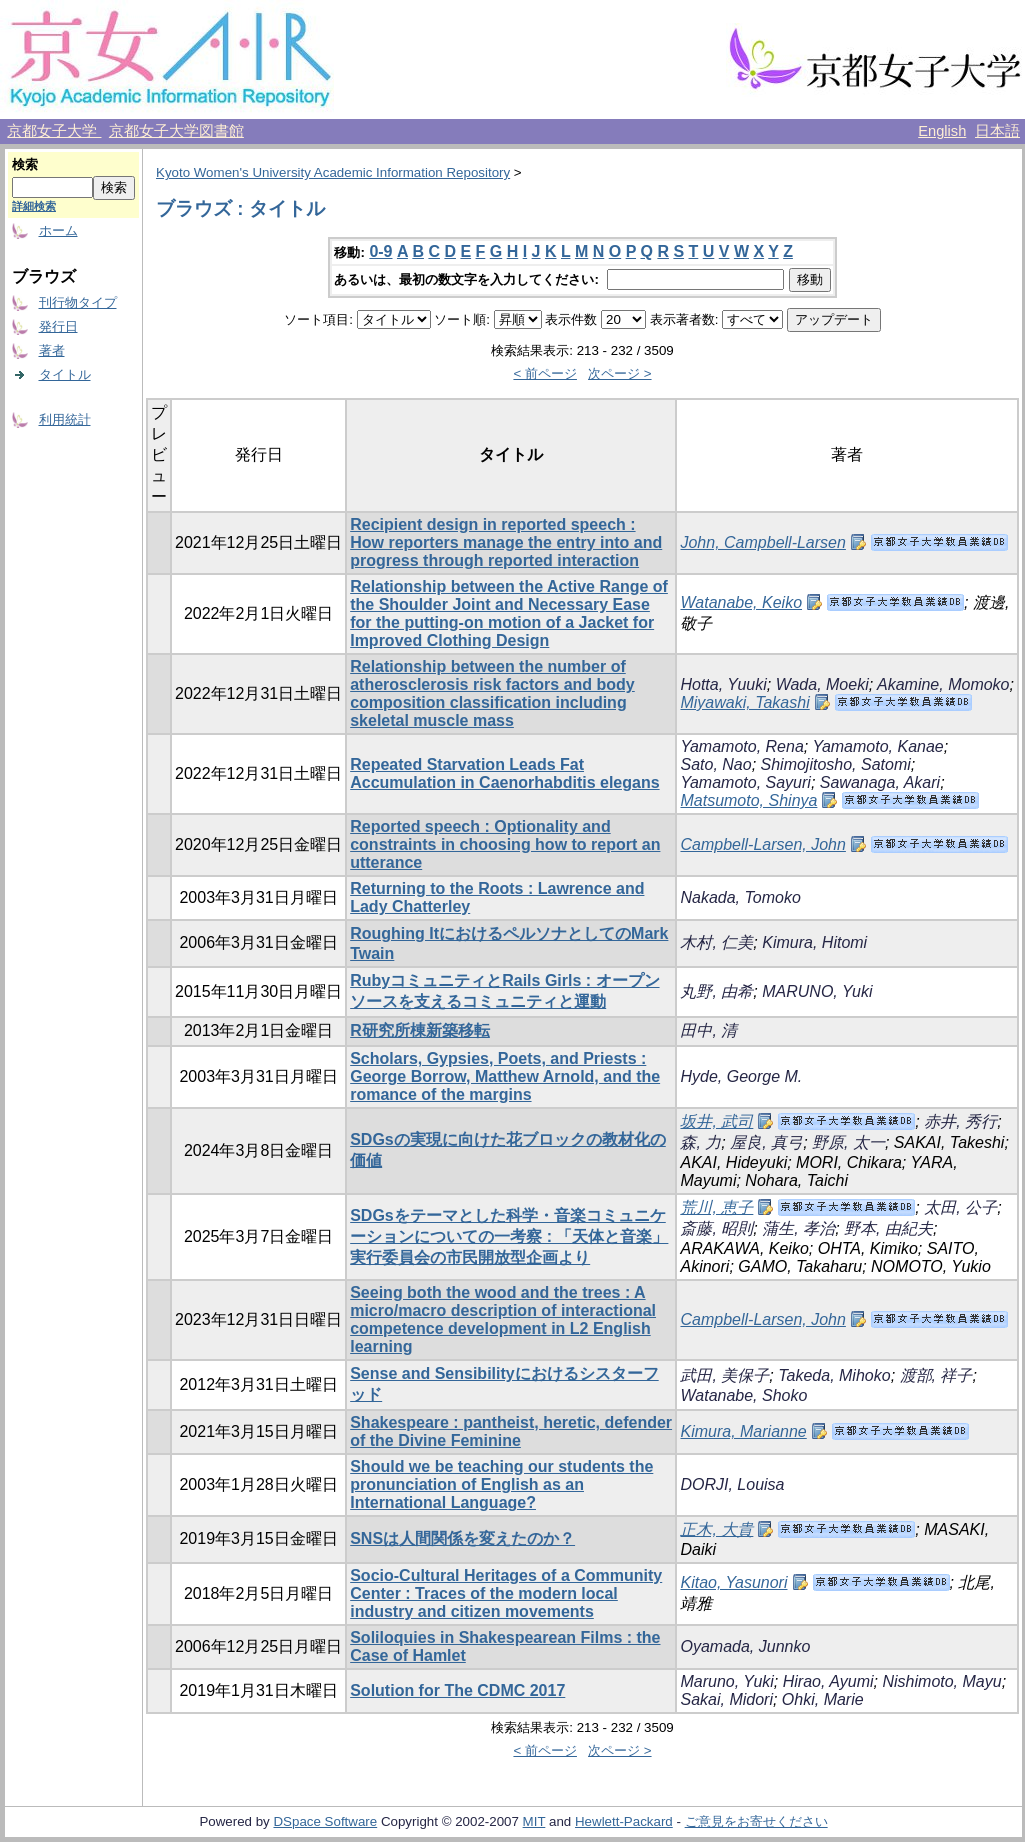  I want to click on タイトル, so click(65, 374).